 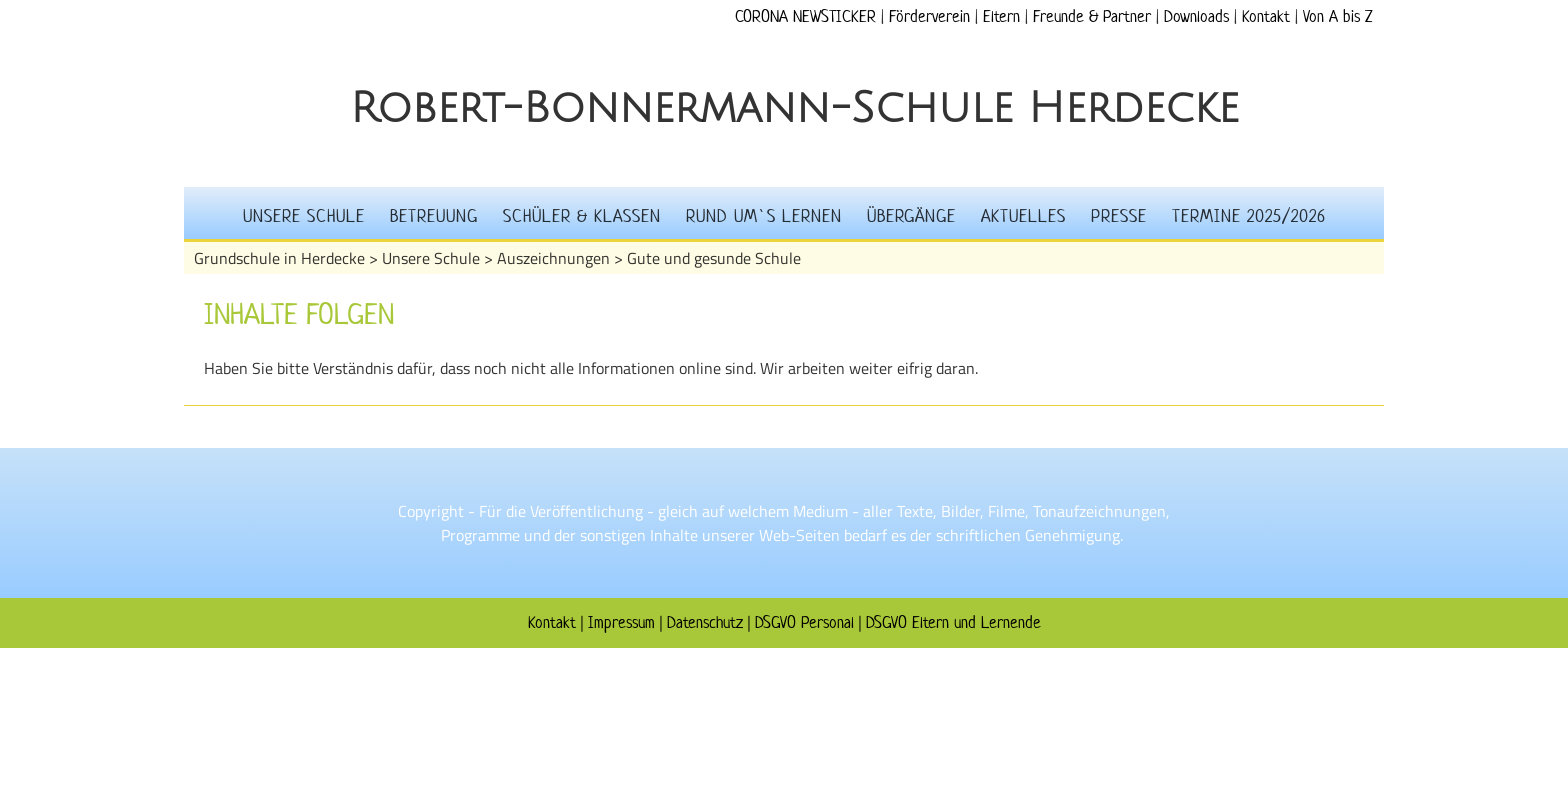 I want to click on Förderverein, so click(x=929, y=16).